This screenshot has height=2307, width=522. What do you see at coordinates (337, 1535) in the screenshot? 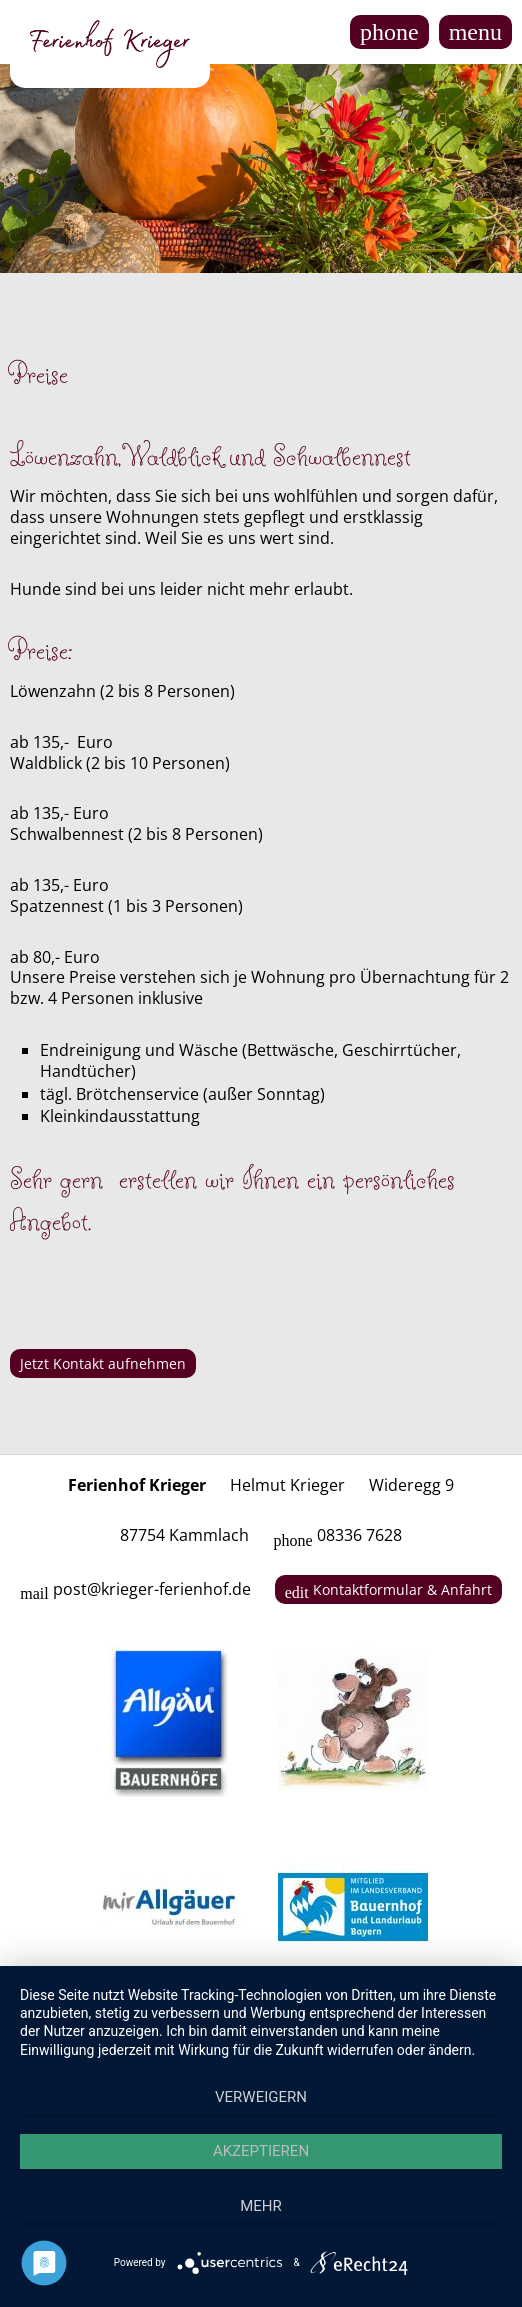
I see `08336 7628` at bounding box center [337, 1535].